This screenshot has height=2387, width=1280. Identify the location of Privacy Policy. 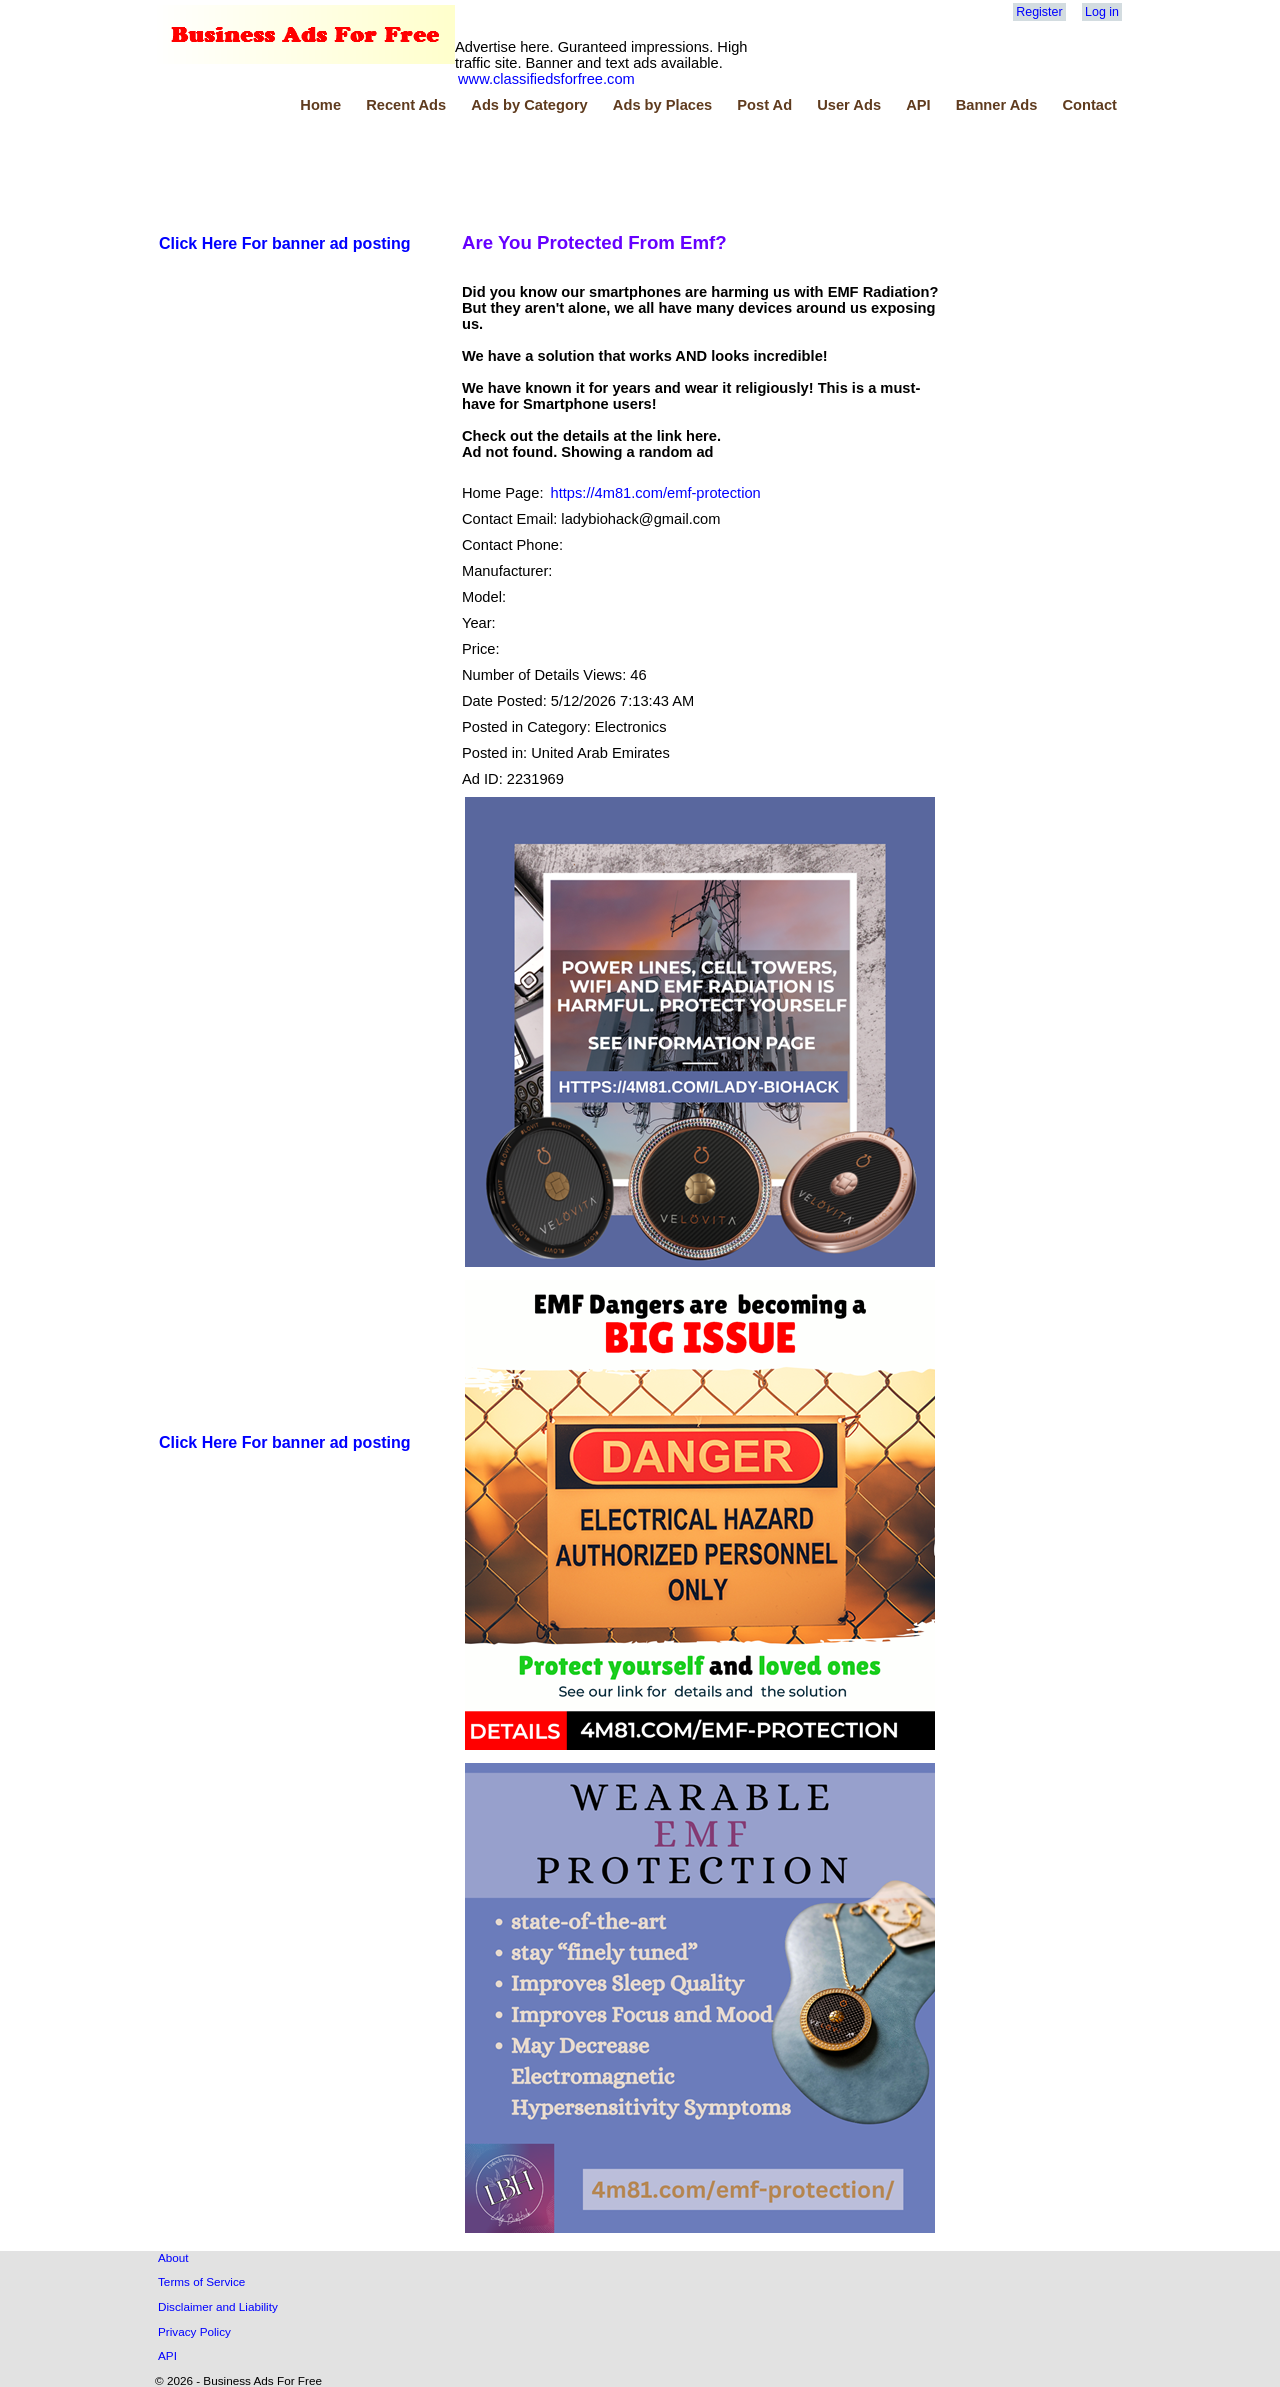
(194, 2331).